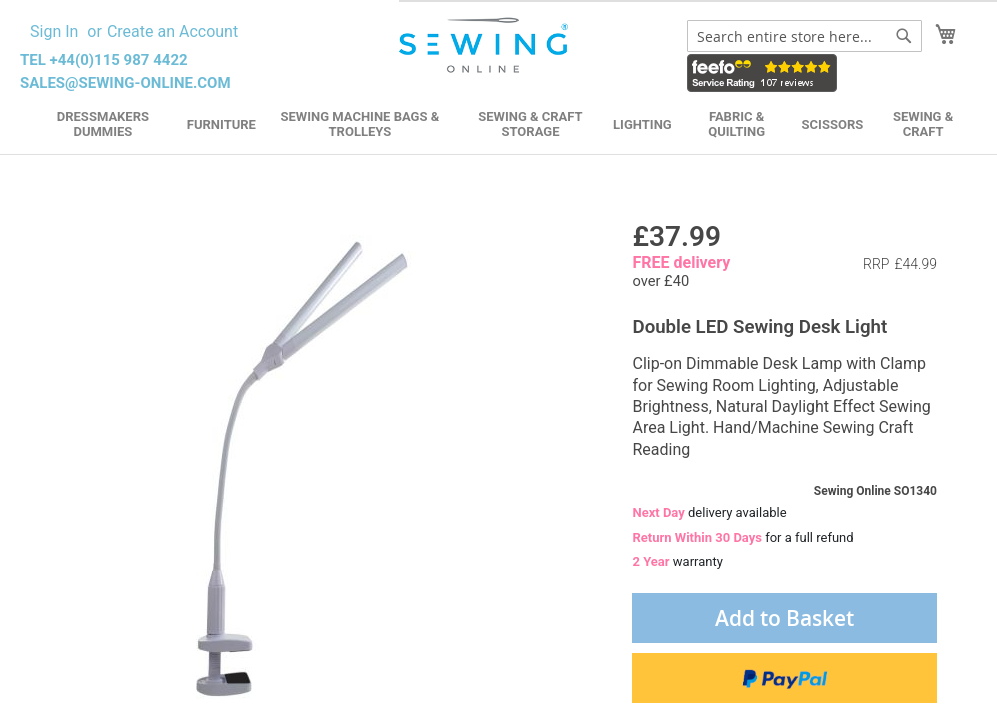 The height and width of the screenshot is (723, 997). What do you see at coordinates (530, 124) in the screenshot?
I see `Sewing & Craft Storage` at bounding box center [530, 124].